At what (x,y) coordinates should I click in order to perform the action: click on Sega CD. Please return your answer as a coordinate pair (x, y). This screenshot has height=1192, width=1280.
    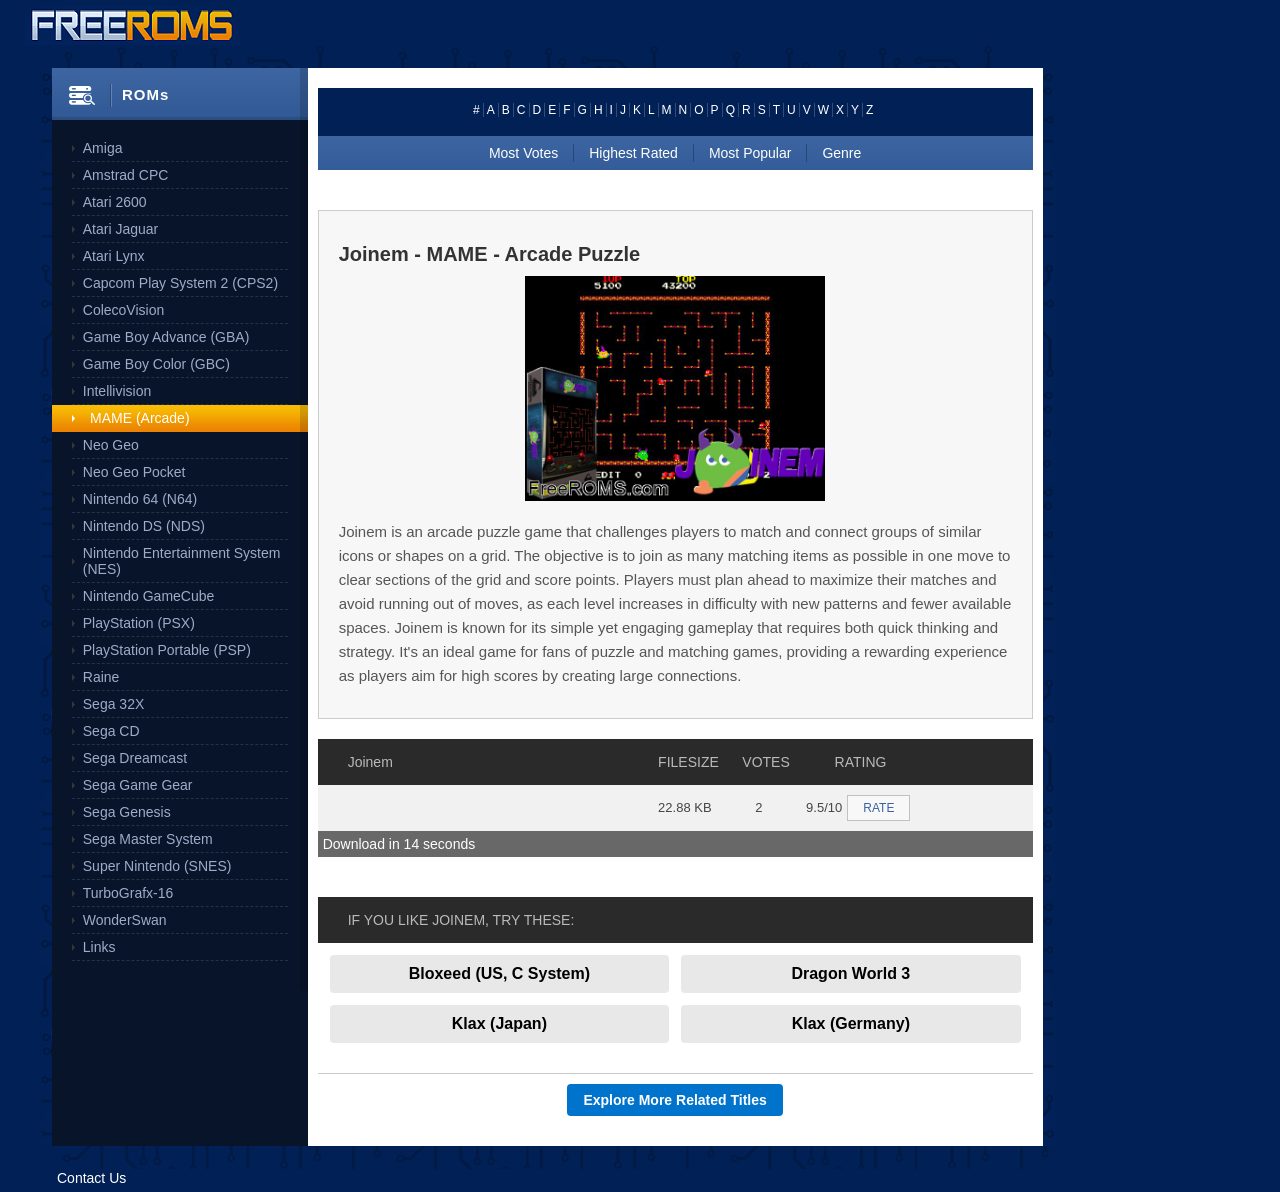
    Looking at the image, I should click on (111, 731).